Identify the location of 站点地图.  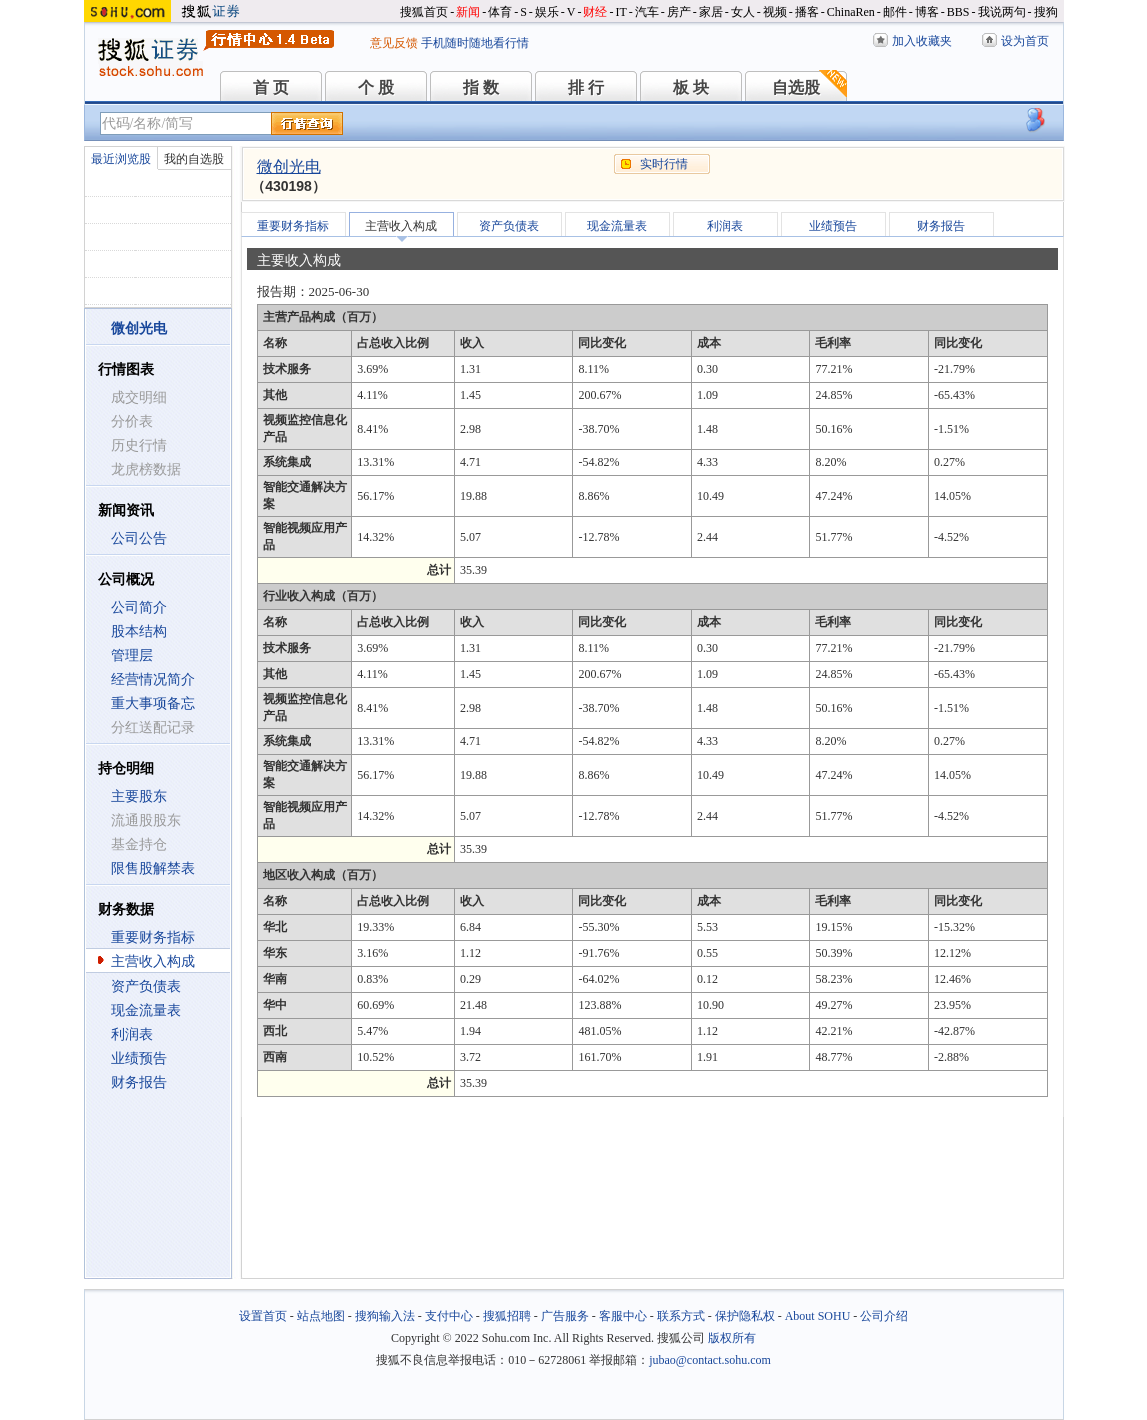
(321, 1316).